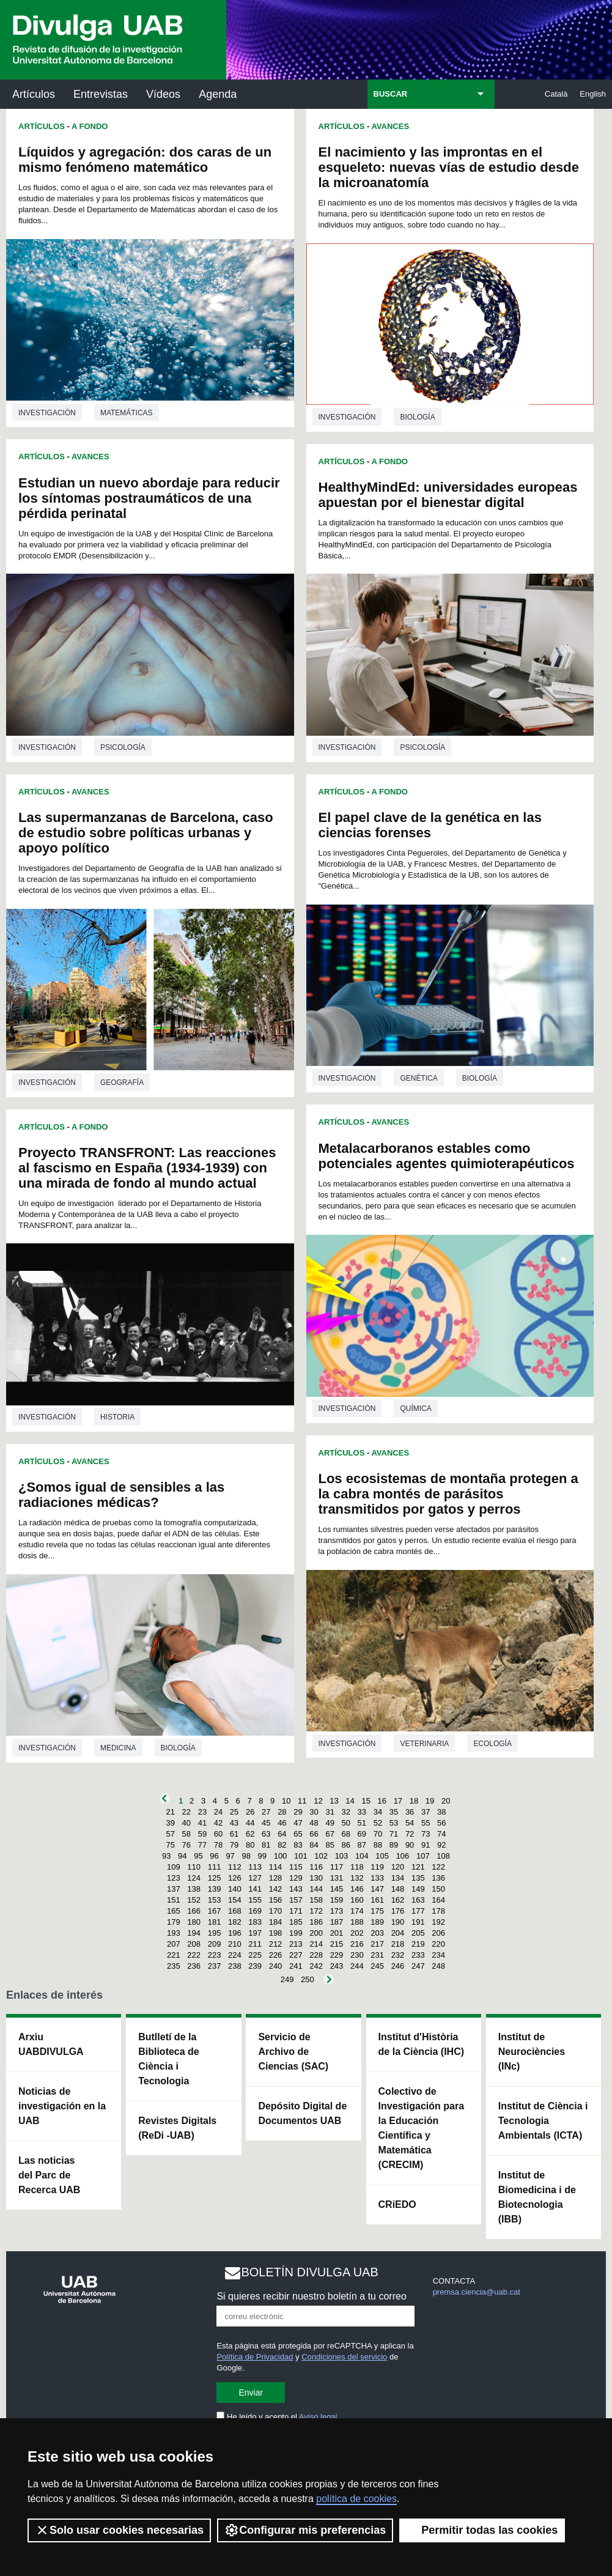  Describe the element at coordinates (214, 1966) in the screenshot. I see `237` at that location.